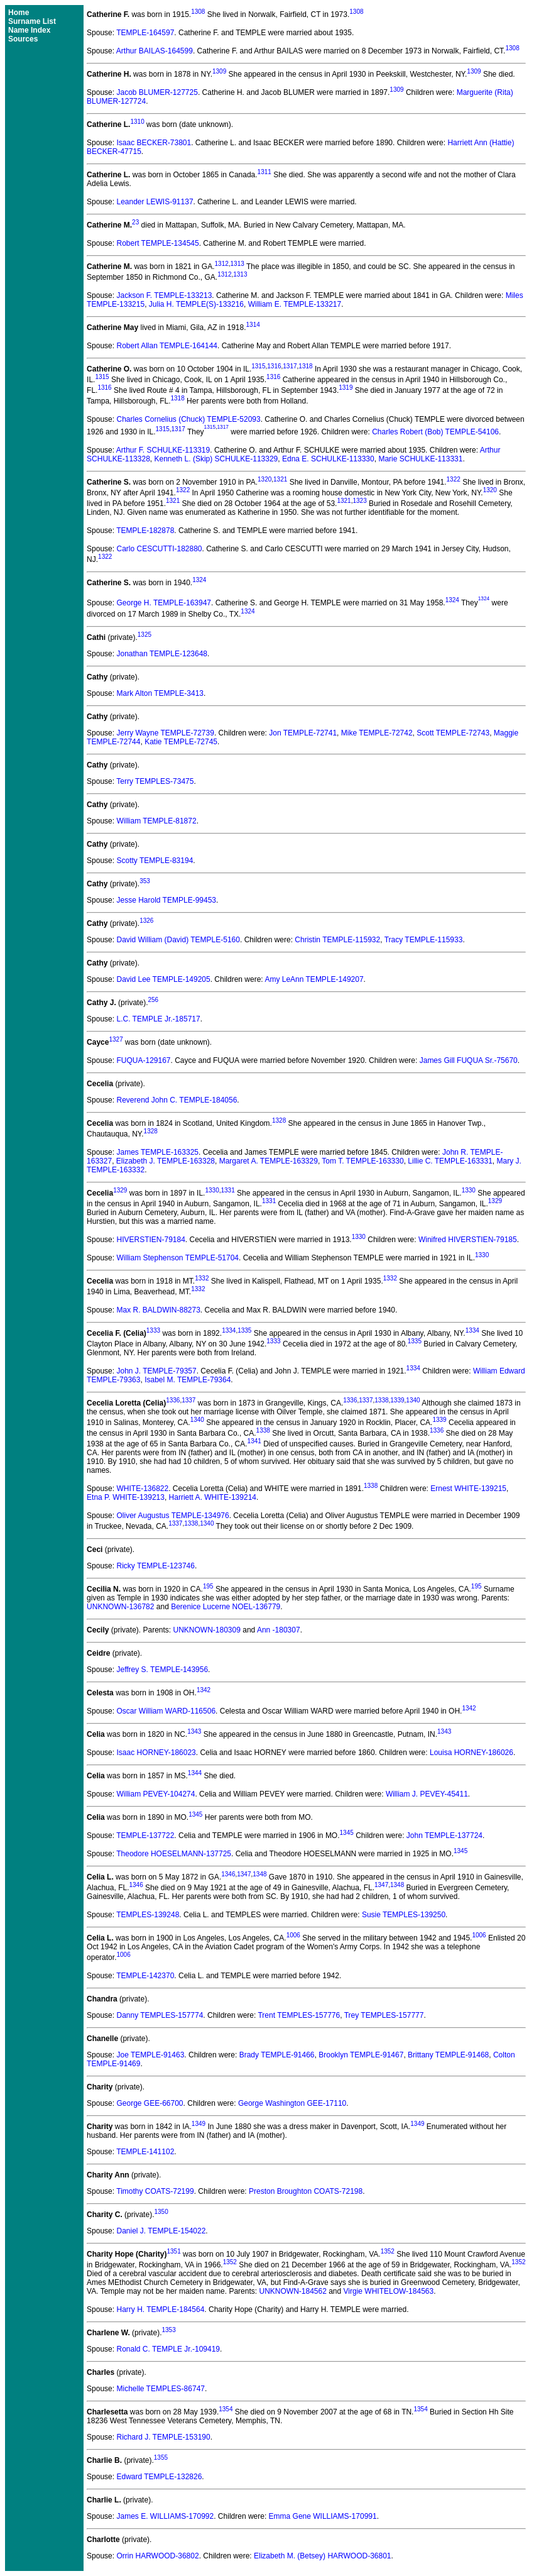 The width and height of the screenshot is (534, 2576). What do you see at coordinates (145, 1975) in the screenshot?
I see `TEMPLE-142370` at bounding box center [145, 1975].